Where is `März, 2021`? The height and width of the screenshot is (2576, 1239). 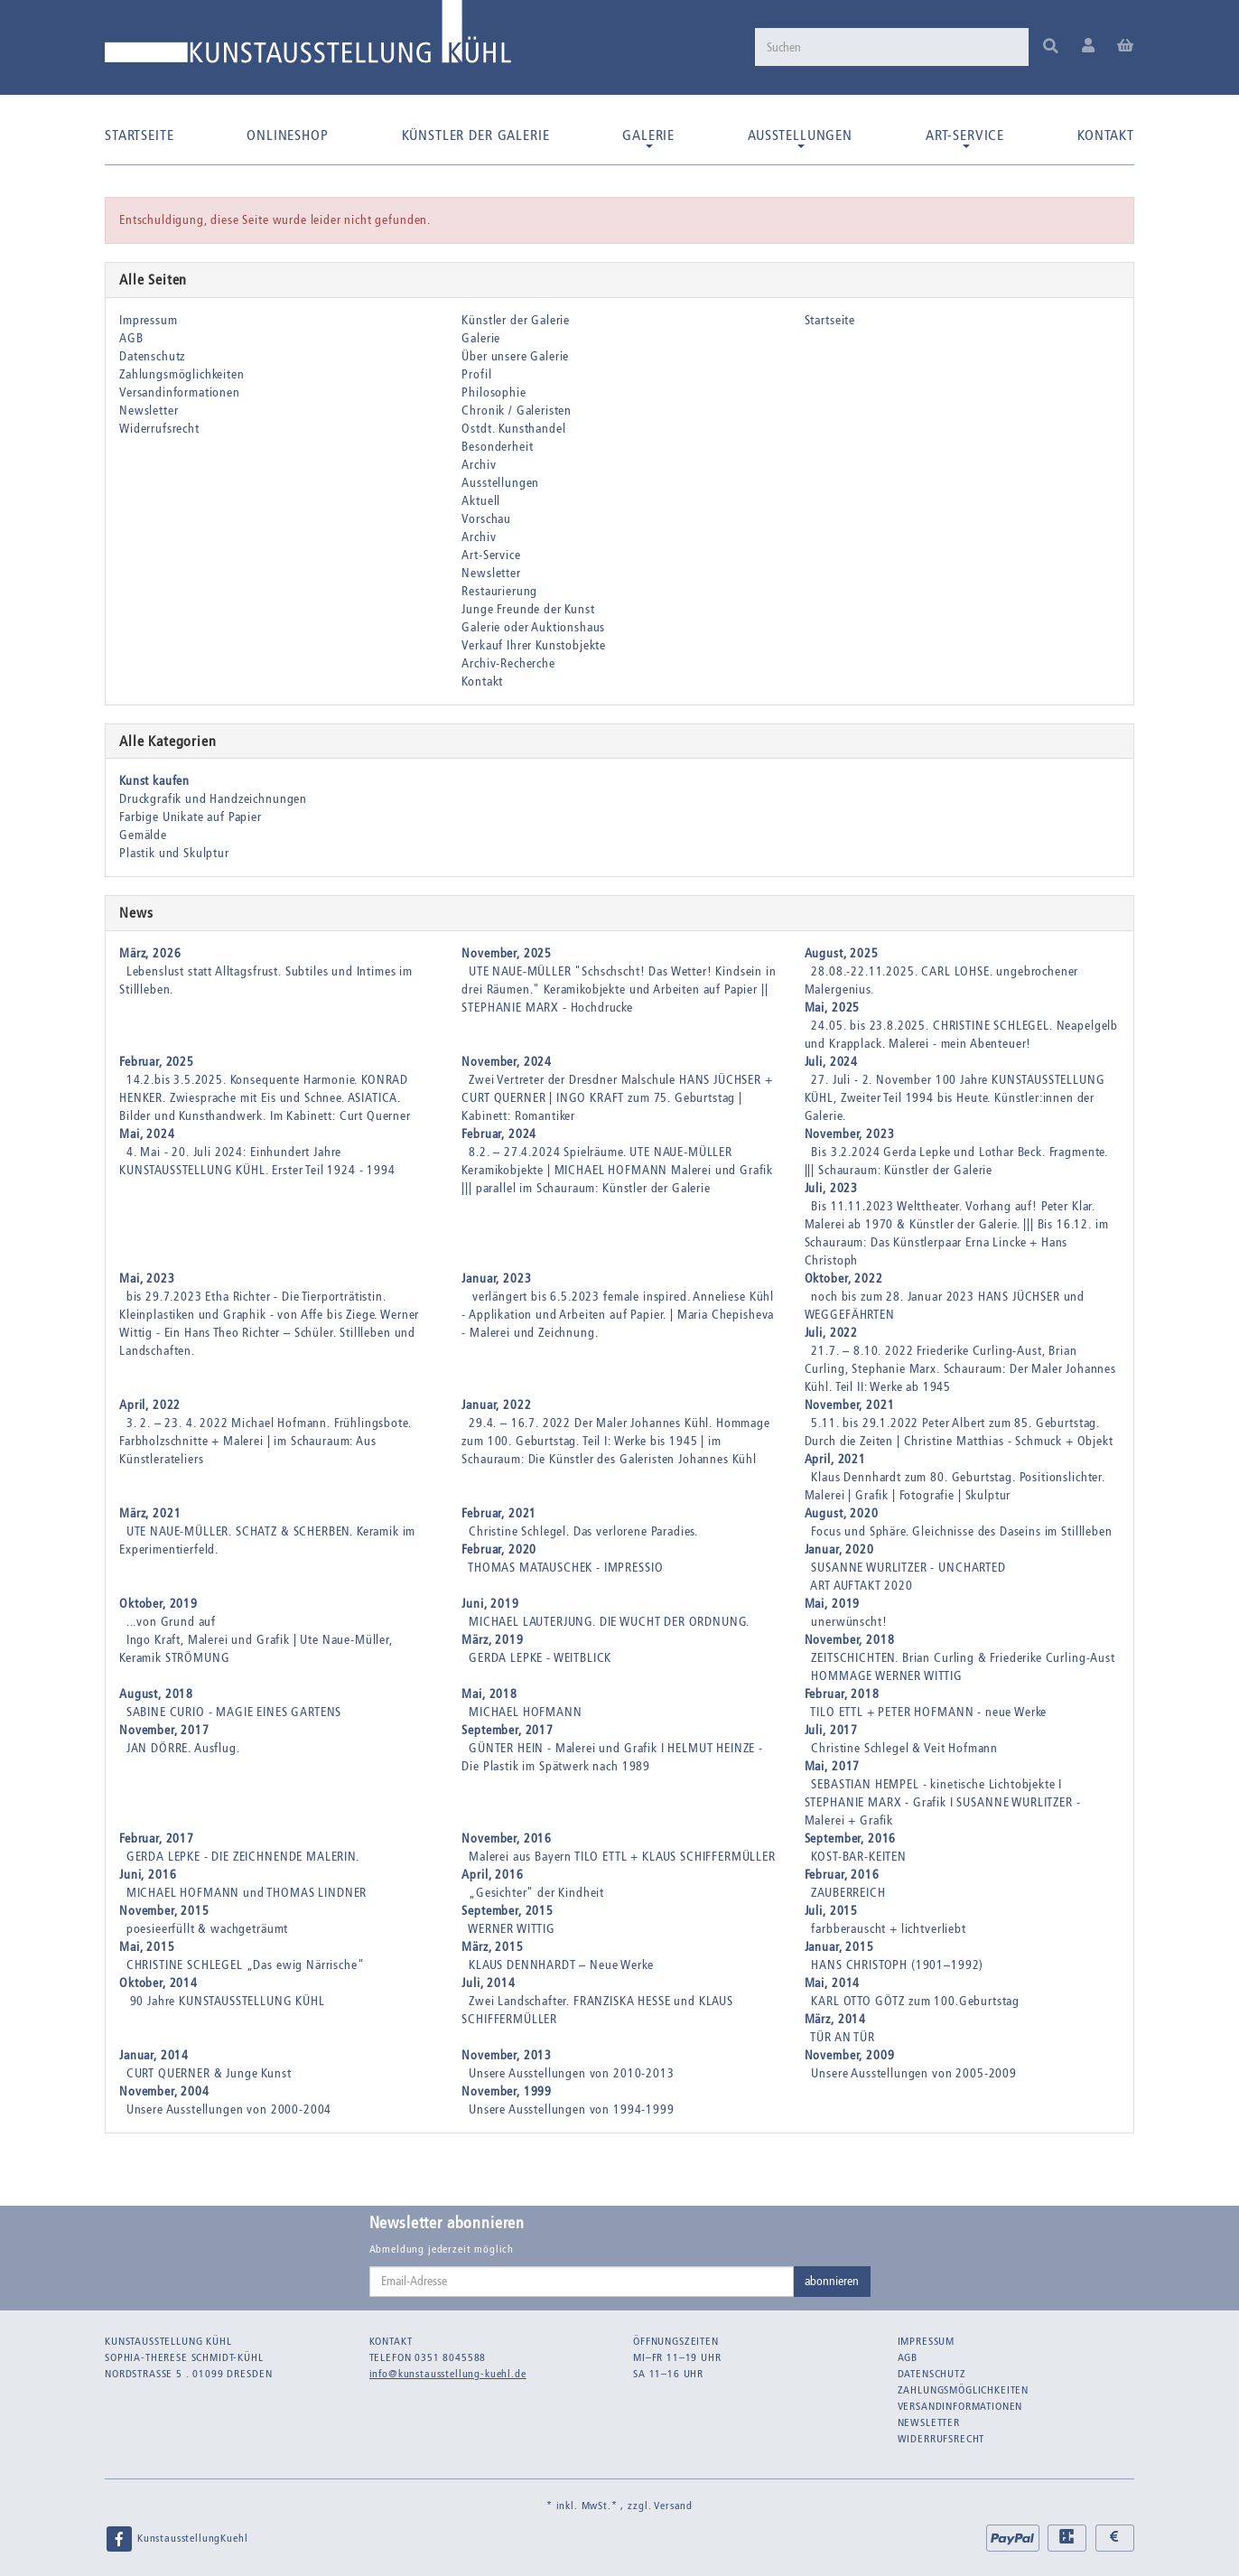
März, 2021 is located at coordinates (150, 1513).